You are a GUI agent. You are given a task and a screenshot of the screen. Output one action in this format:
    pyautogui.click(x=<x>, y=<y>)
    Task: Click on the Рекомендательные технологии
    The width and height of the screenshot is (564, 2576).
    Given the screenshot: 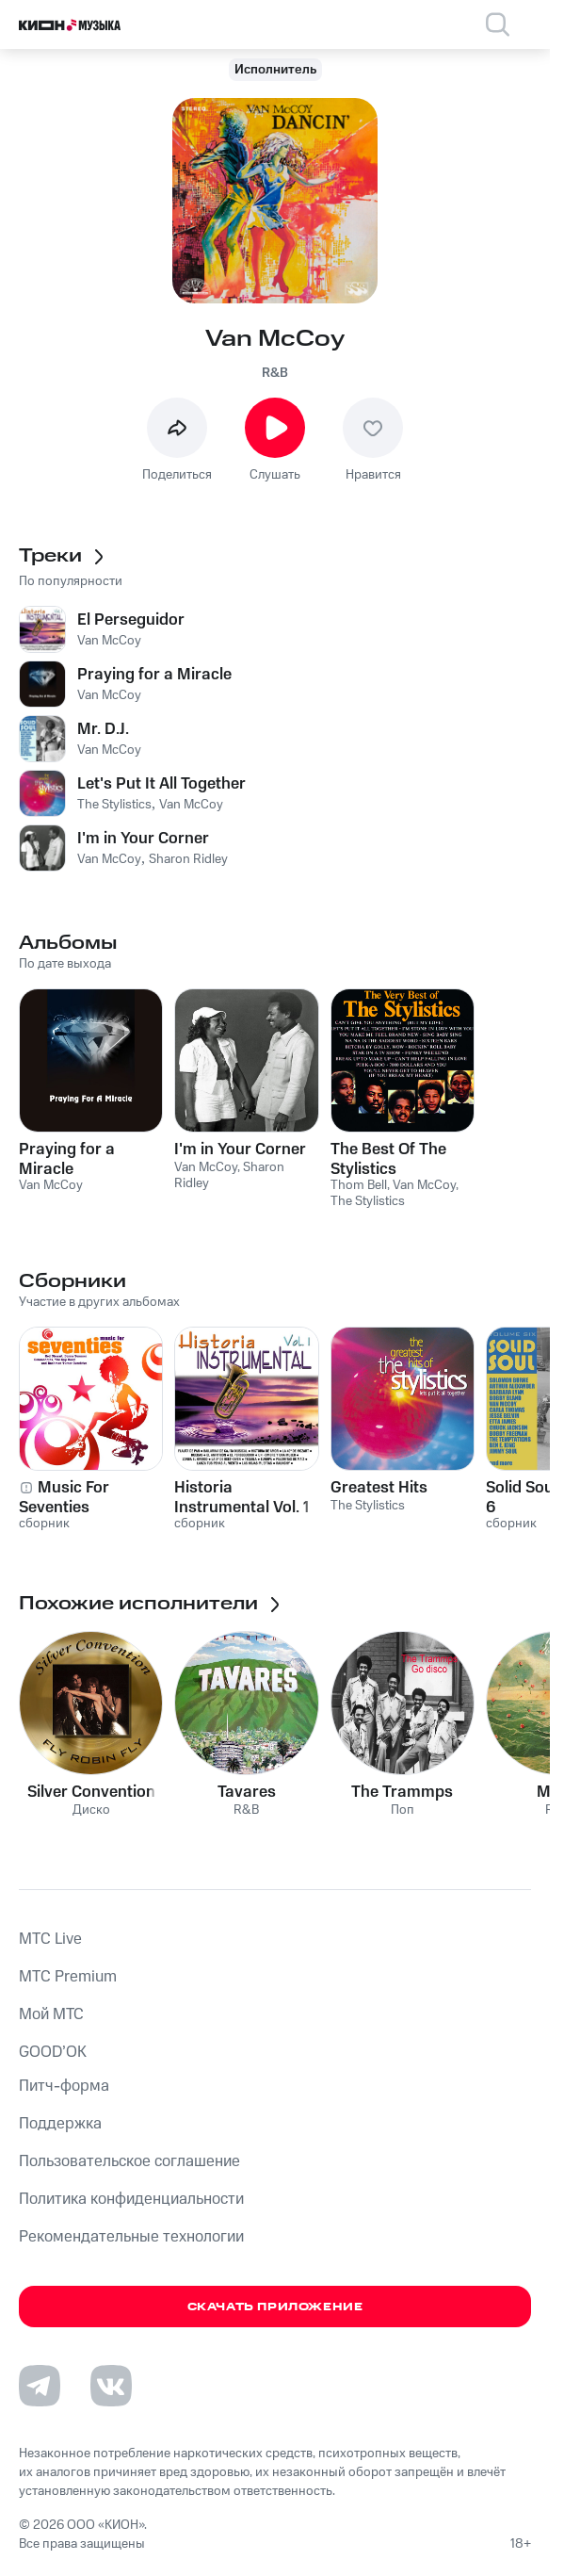 What is the action you would take?
    pyautogui.click(x=131, y=2236)
    